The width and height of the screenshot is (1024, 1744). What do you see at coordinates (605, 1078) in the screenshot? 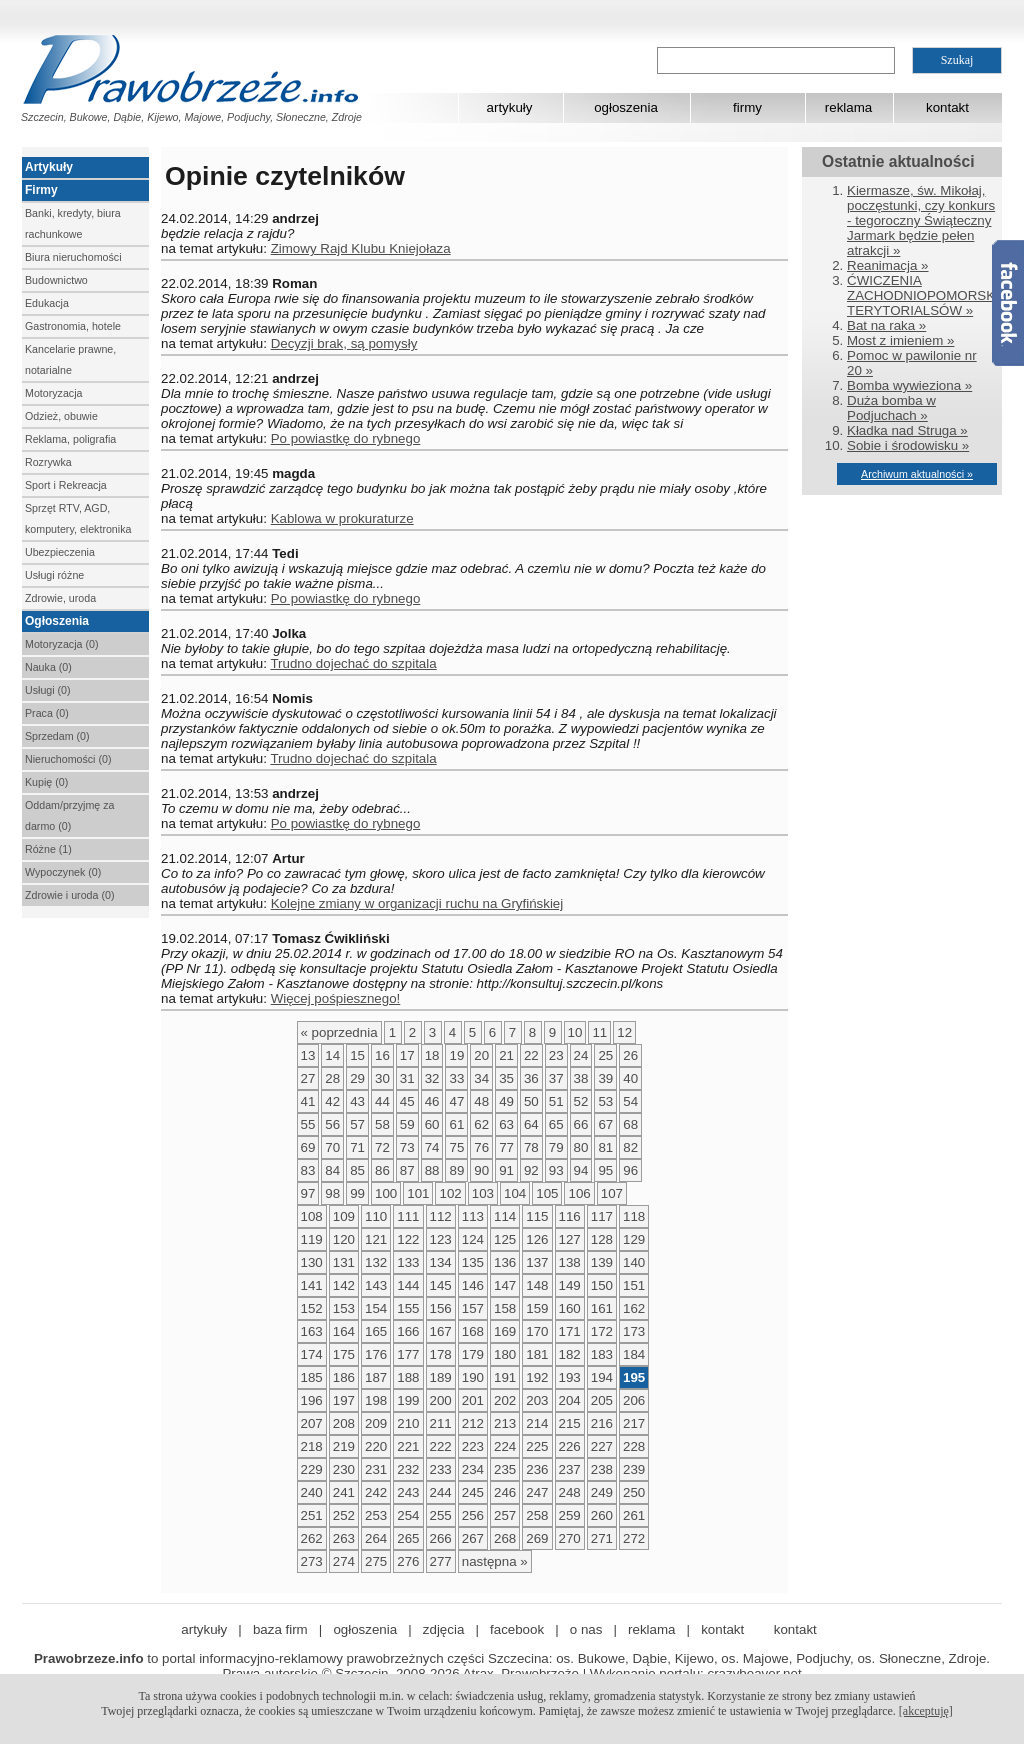
I see `39` at bounding box center [605, 1078].